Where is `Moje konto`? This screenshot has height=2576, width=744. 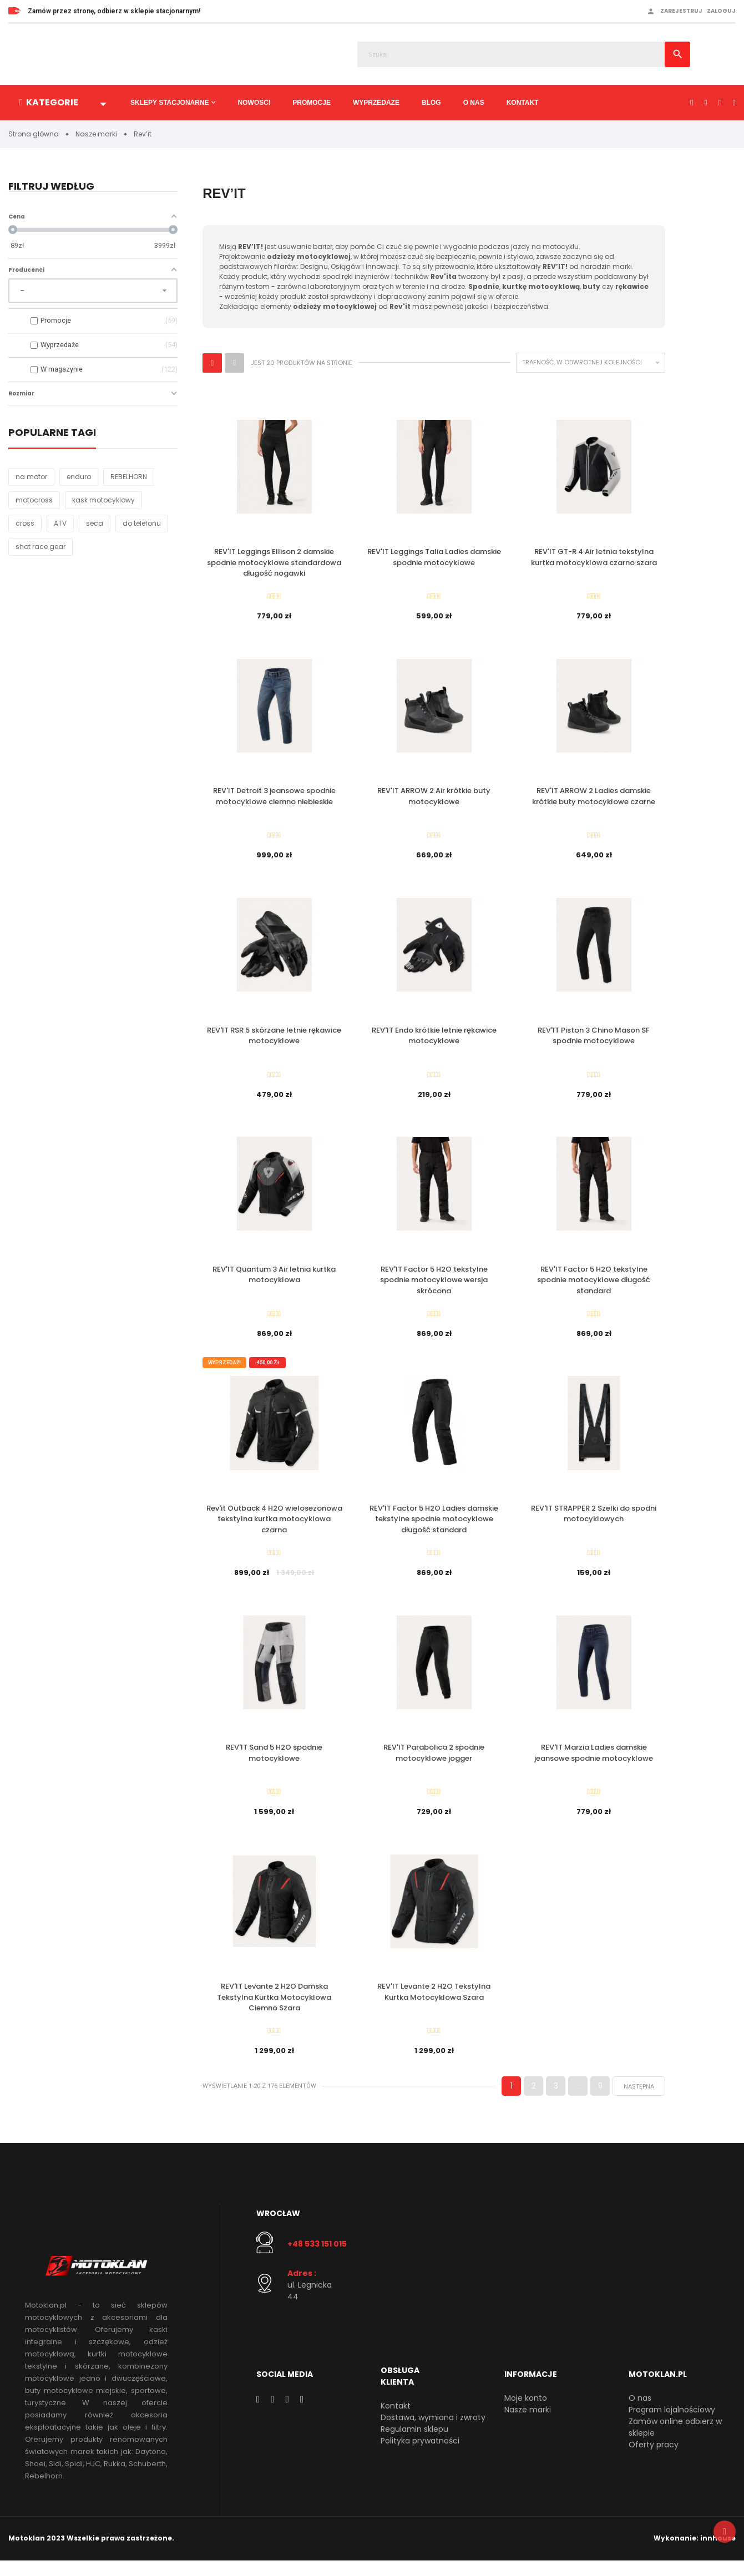
Moje konto is located at coordinates (525, 2413).